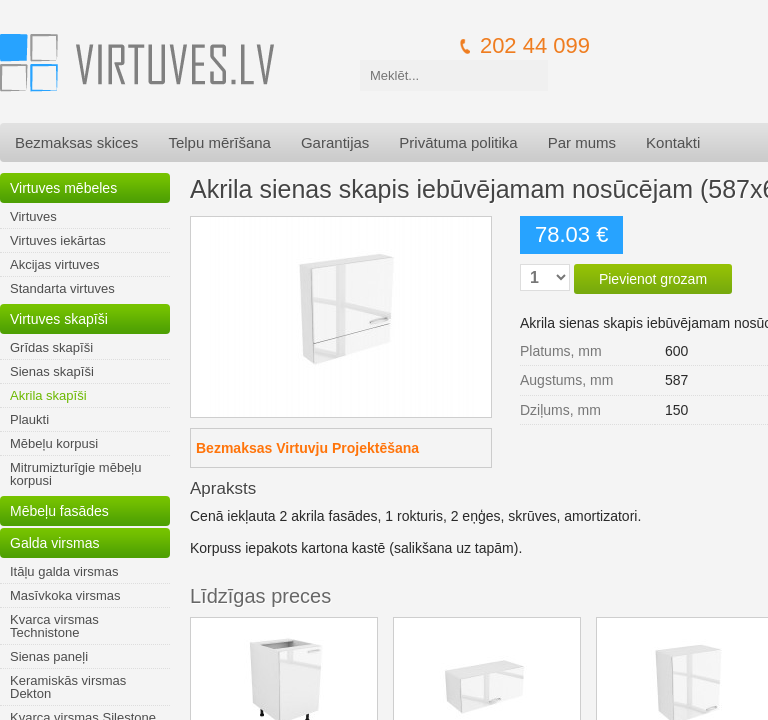 Image resolution: width=768 pixels, height=720 pixels. What do you see at coordinates (76, 474) in the screenshot?
I see `Mitrumizturīgie mēbeļu korpusi` at bounding box center [76, 474].